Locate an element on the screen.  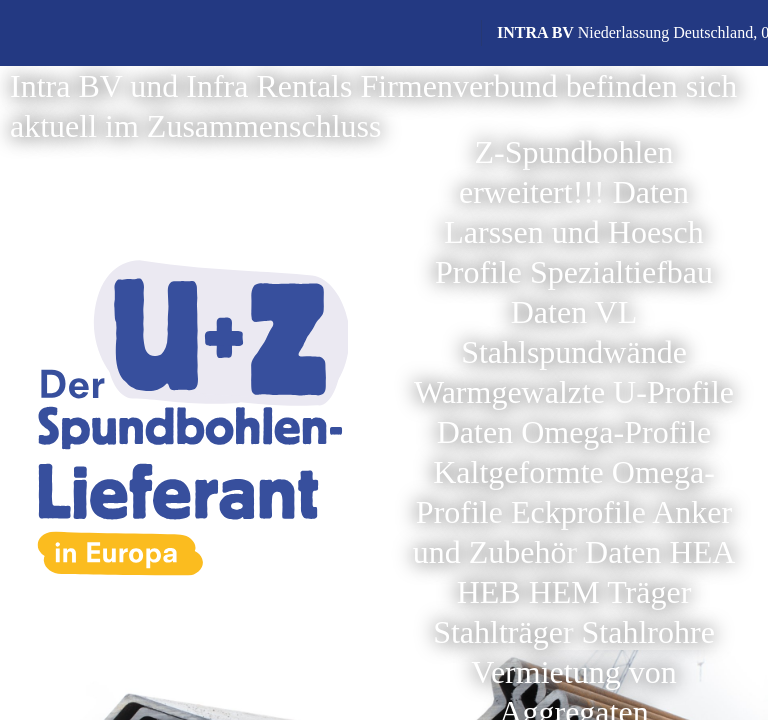
Daten Larssen und Hoesch Profile is located at coordinates (569, 232).